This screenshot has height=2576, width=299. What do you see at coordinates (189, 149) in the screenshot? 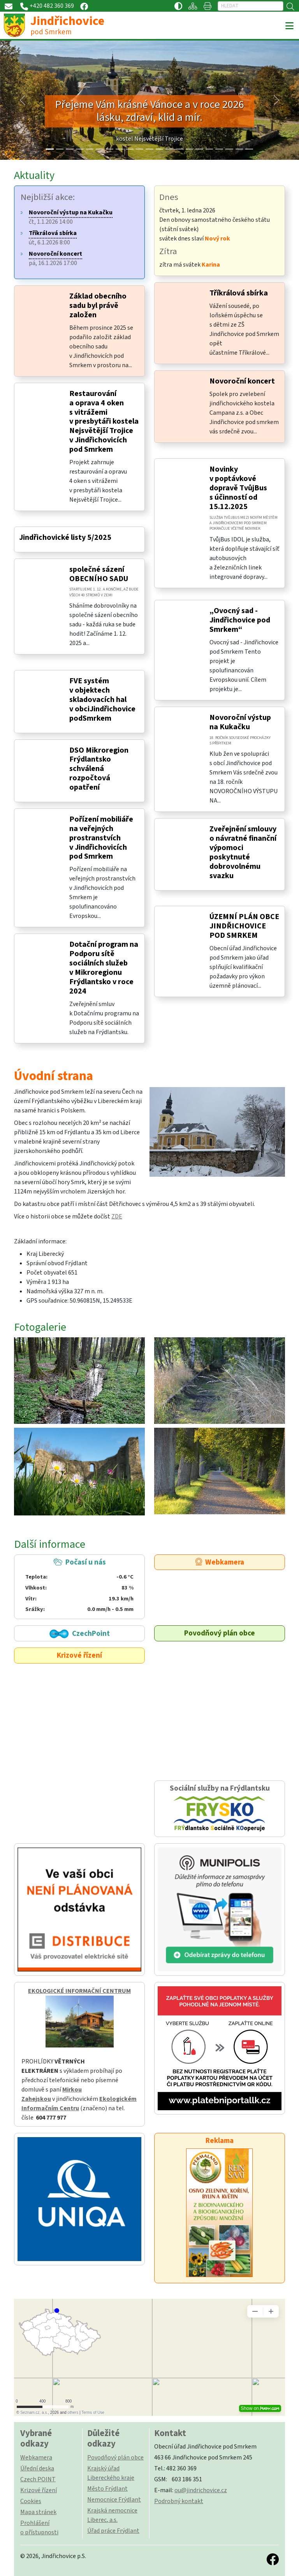
I see `[Slide 14]` at bounding box center [189, 149].